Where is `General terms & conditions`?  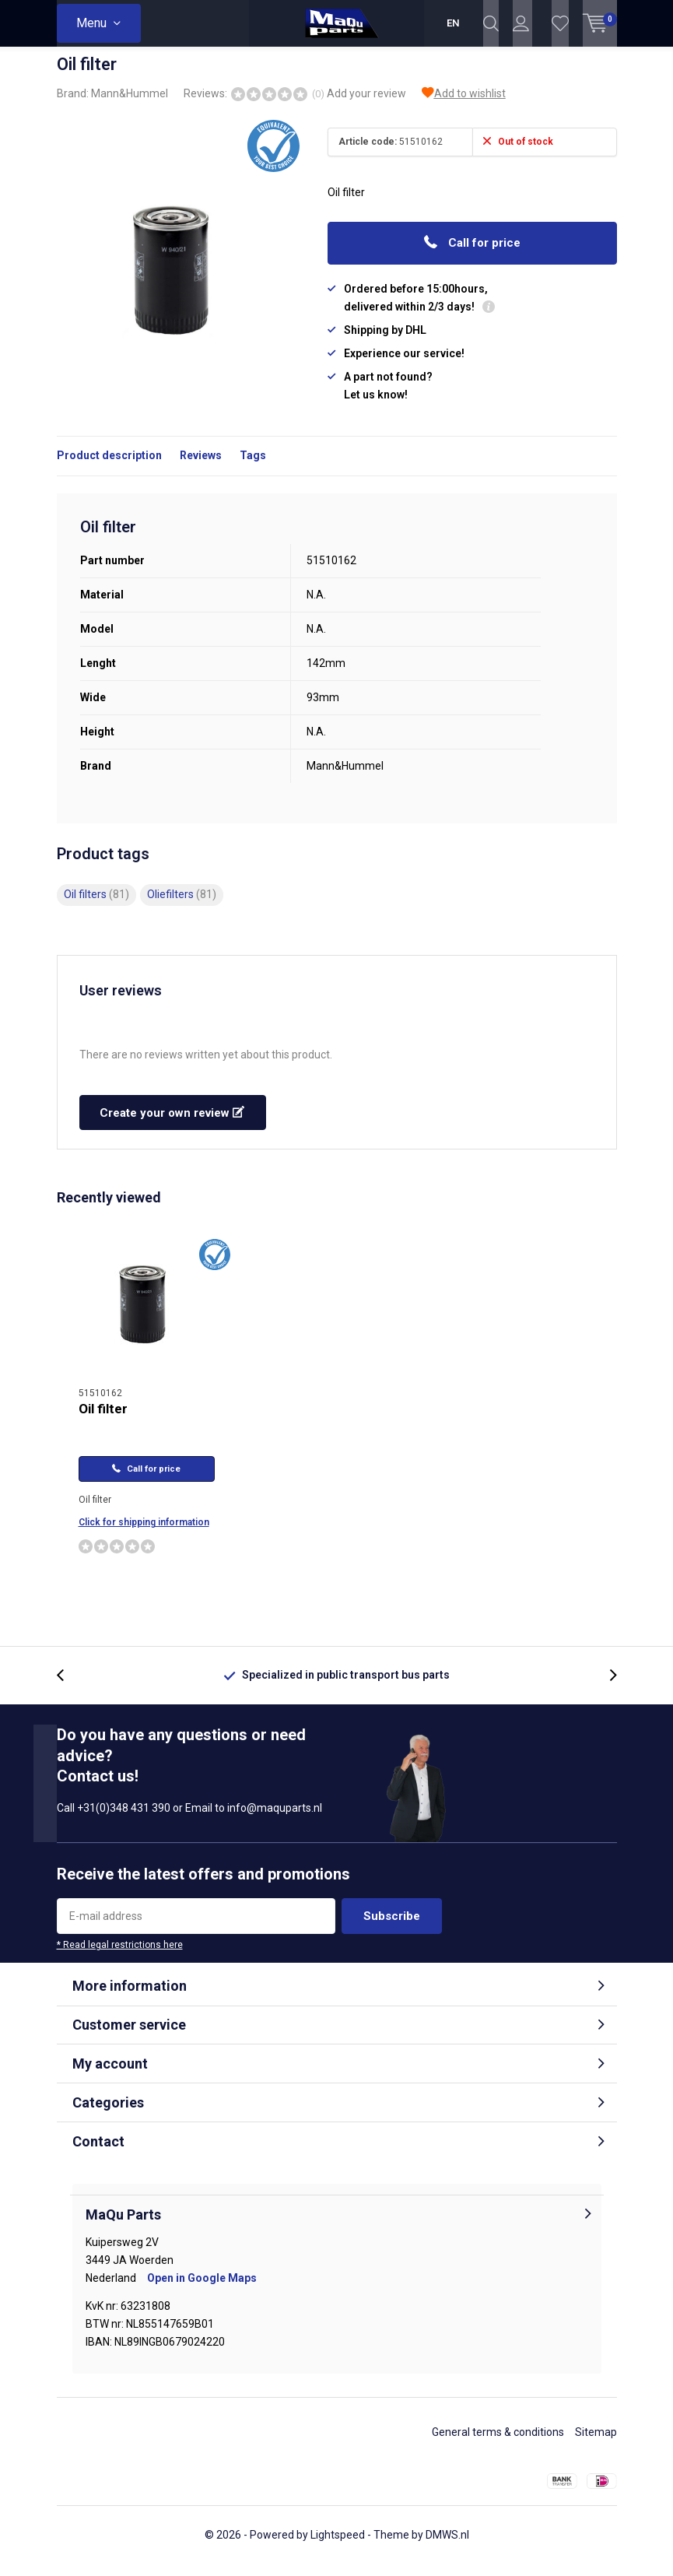 General terms & conditions is located at coordinates (498, 2443).